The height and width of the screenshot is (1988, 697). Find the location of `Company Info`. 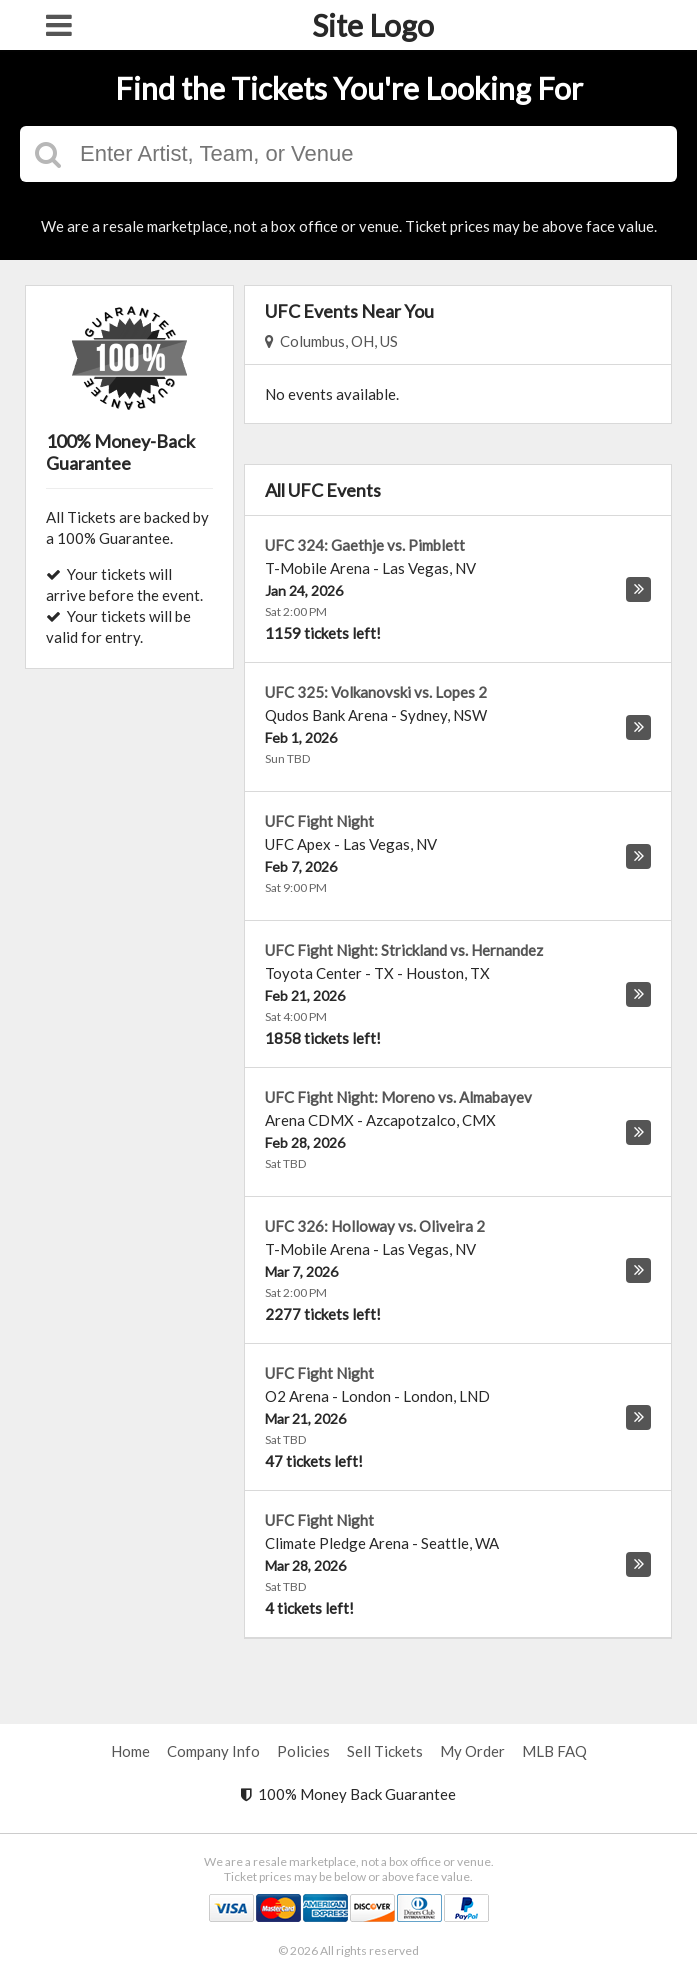

Company Info is located at coordinates (213, 1751).